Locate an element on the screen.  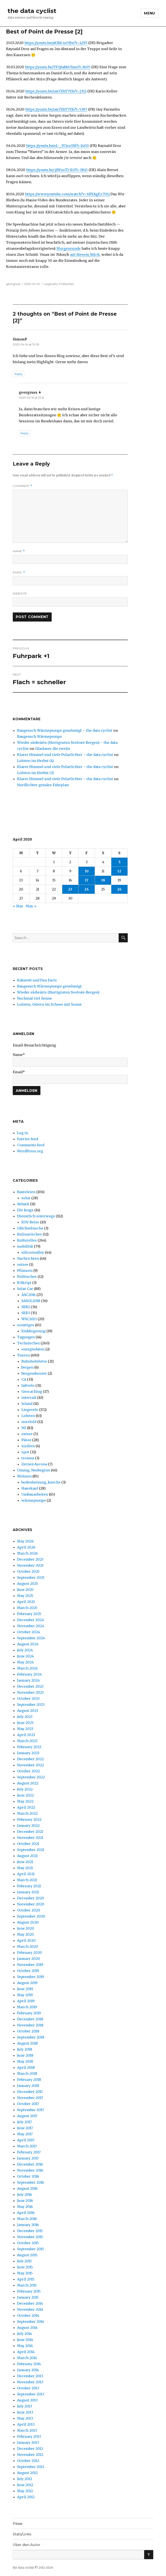
February 2023 is located at coordinates (29, 1747).